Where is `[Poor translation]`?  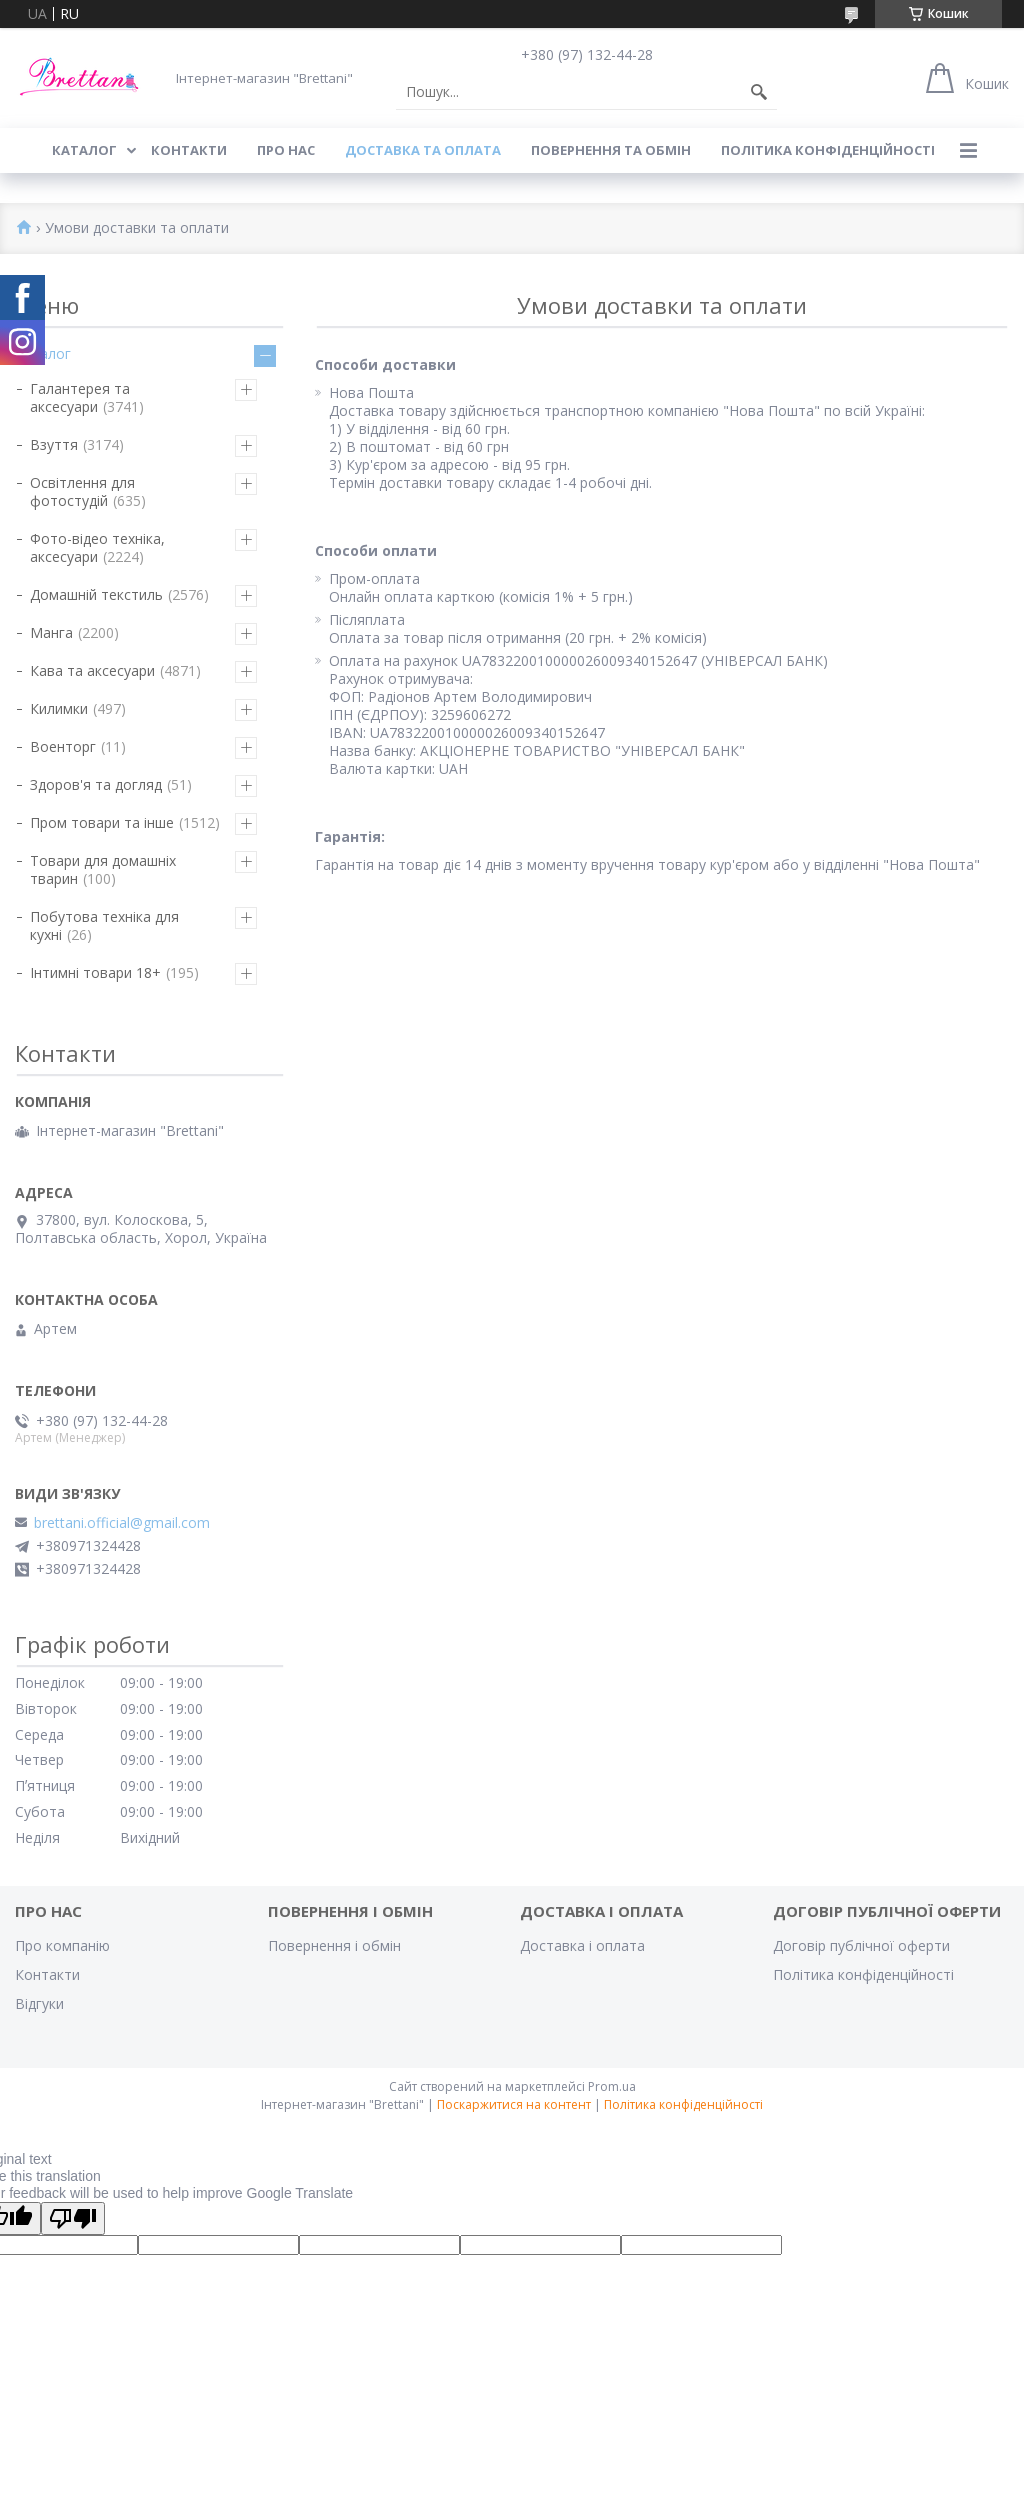
[Poor translation] is located at coordinates (73, 2218).